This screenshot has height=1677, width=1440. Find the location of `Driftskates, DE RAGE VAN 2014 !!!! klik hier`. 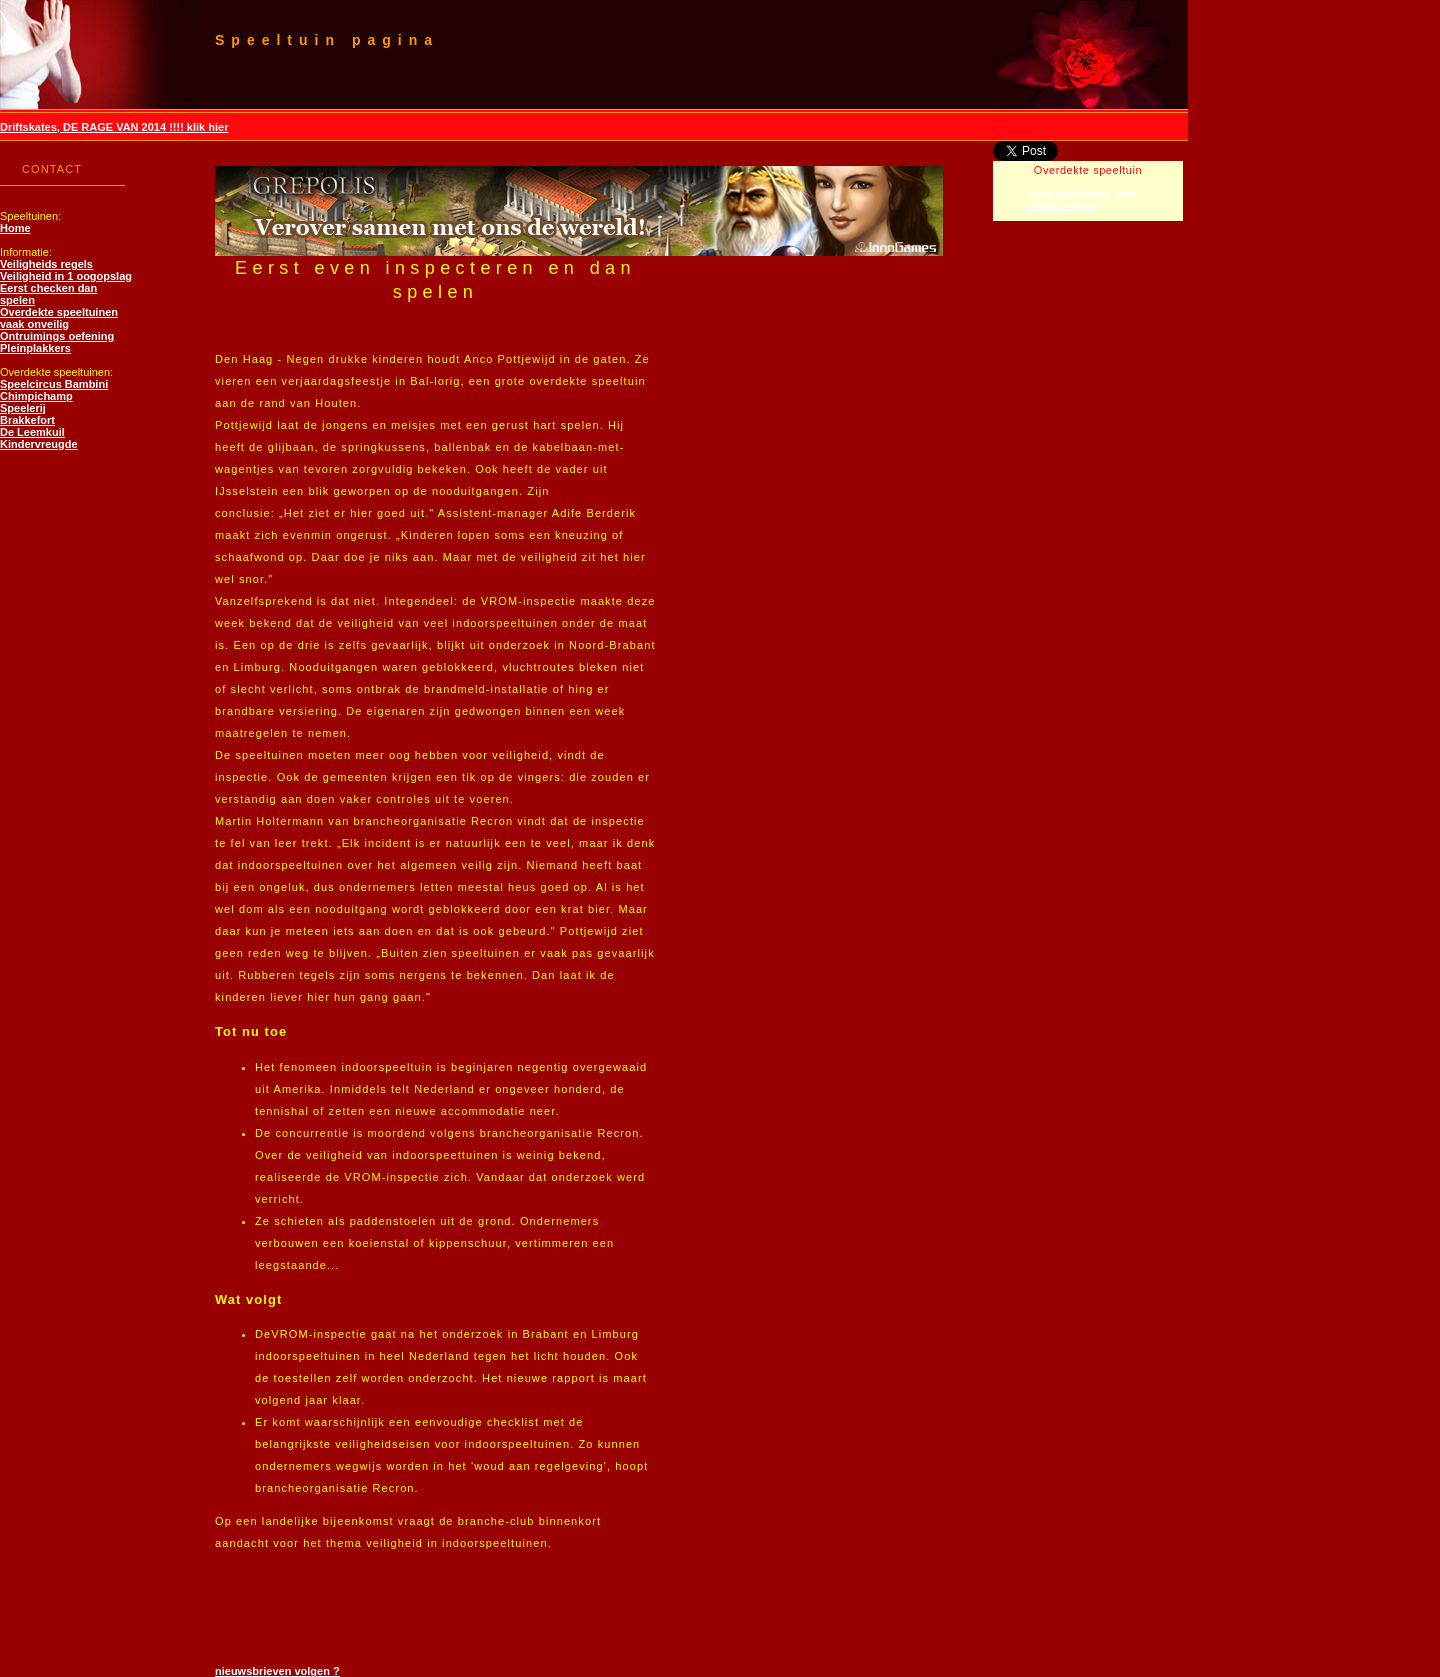

Driftskates, DE RAGE VAN 2014 !!!! klik hier is located at coordinates (114, 127).